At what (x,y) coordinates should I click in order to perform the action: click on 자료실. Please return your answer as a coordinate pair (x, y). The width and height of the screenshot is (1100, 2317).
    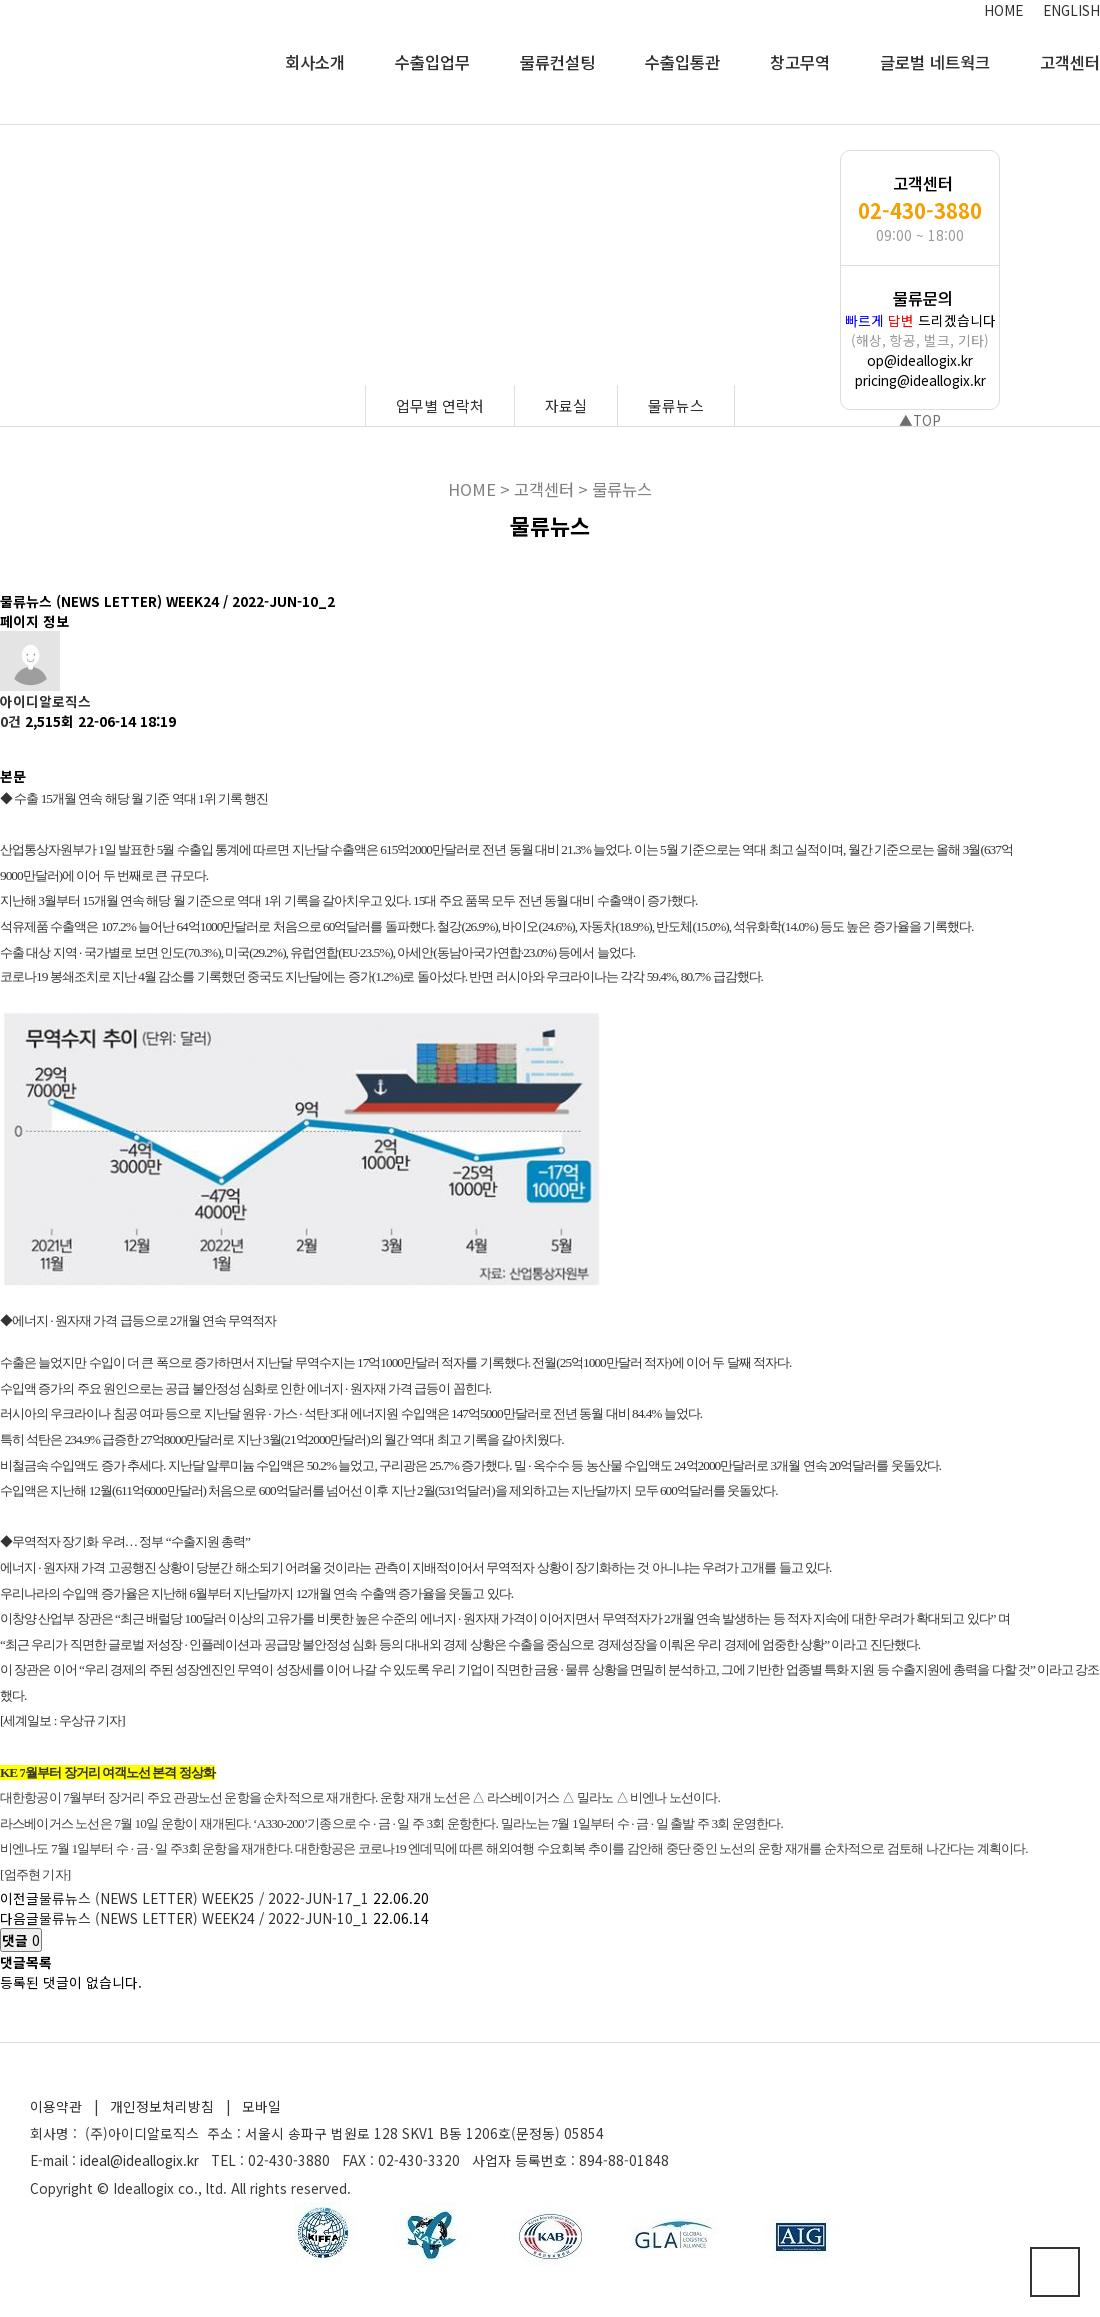
    Looking at the image, I should click on (566, 405).